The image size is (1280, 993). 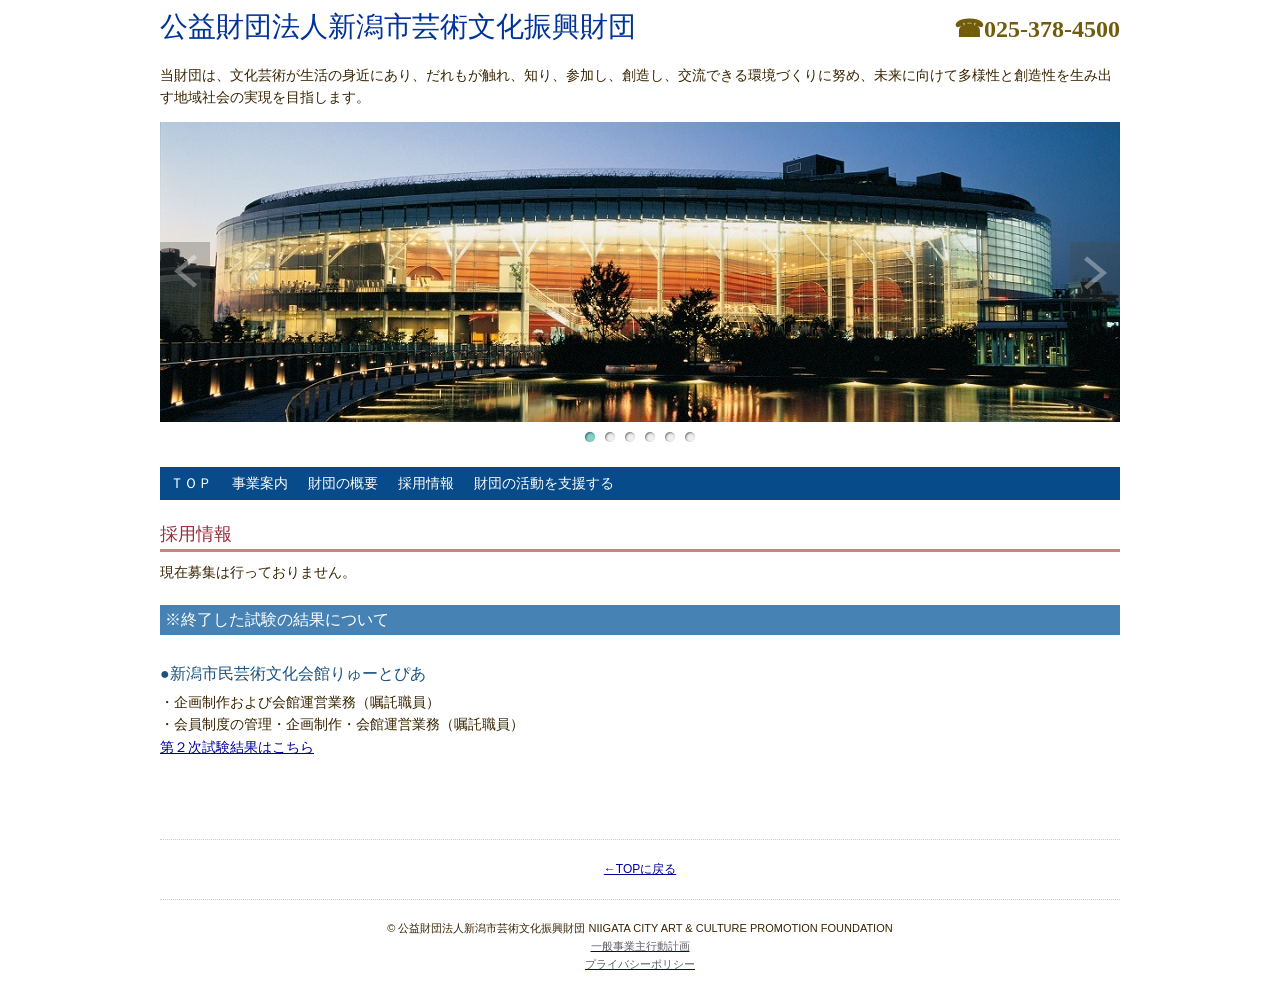 What do you see at coordinates (544, 483) in the screenshot?
I see `財団の活動を支援する` at bounding box center [544, 483].